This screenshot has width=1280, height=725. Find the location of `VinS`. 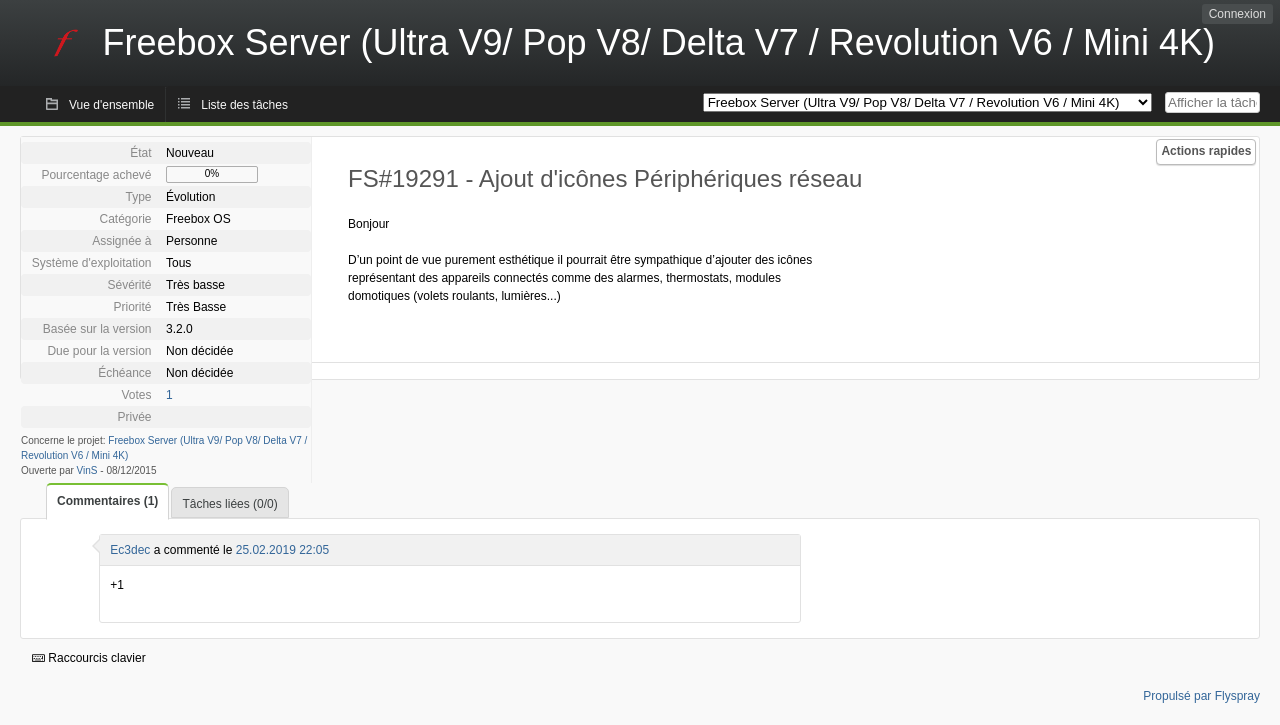

VinS is located at coordinates (87, 470).